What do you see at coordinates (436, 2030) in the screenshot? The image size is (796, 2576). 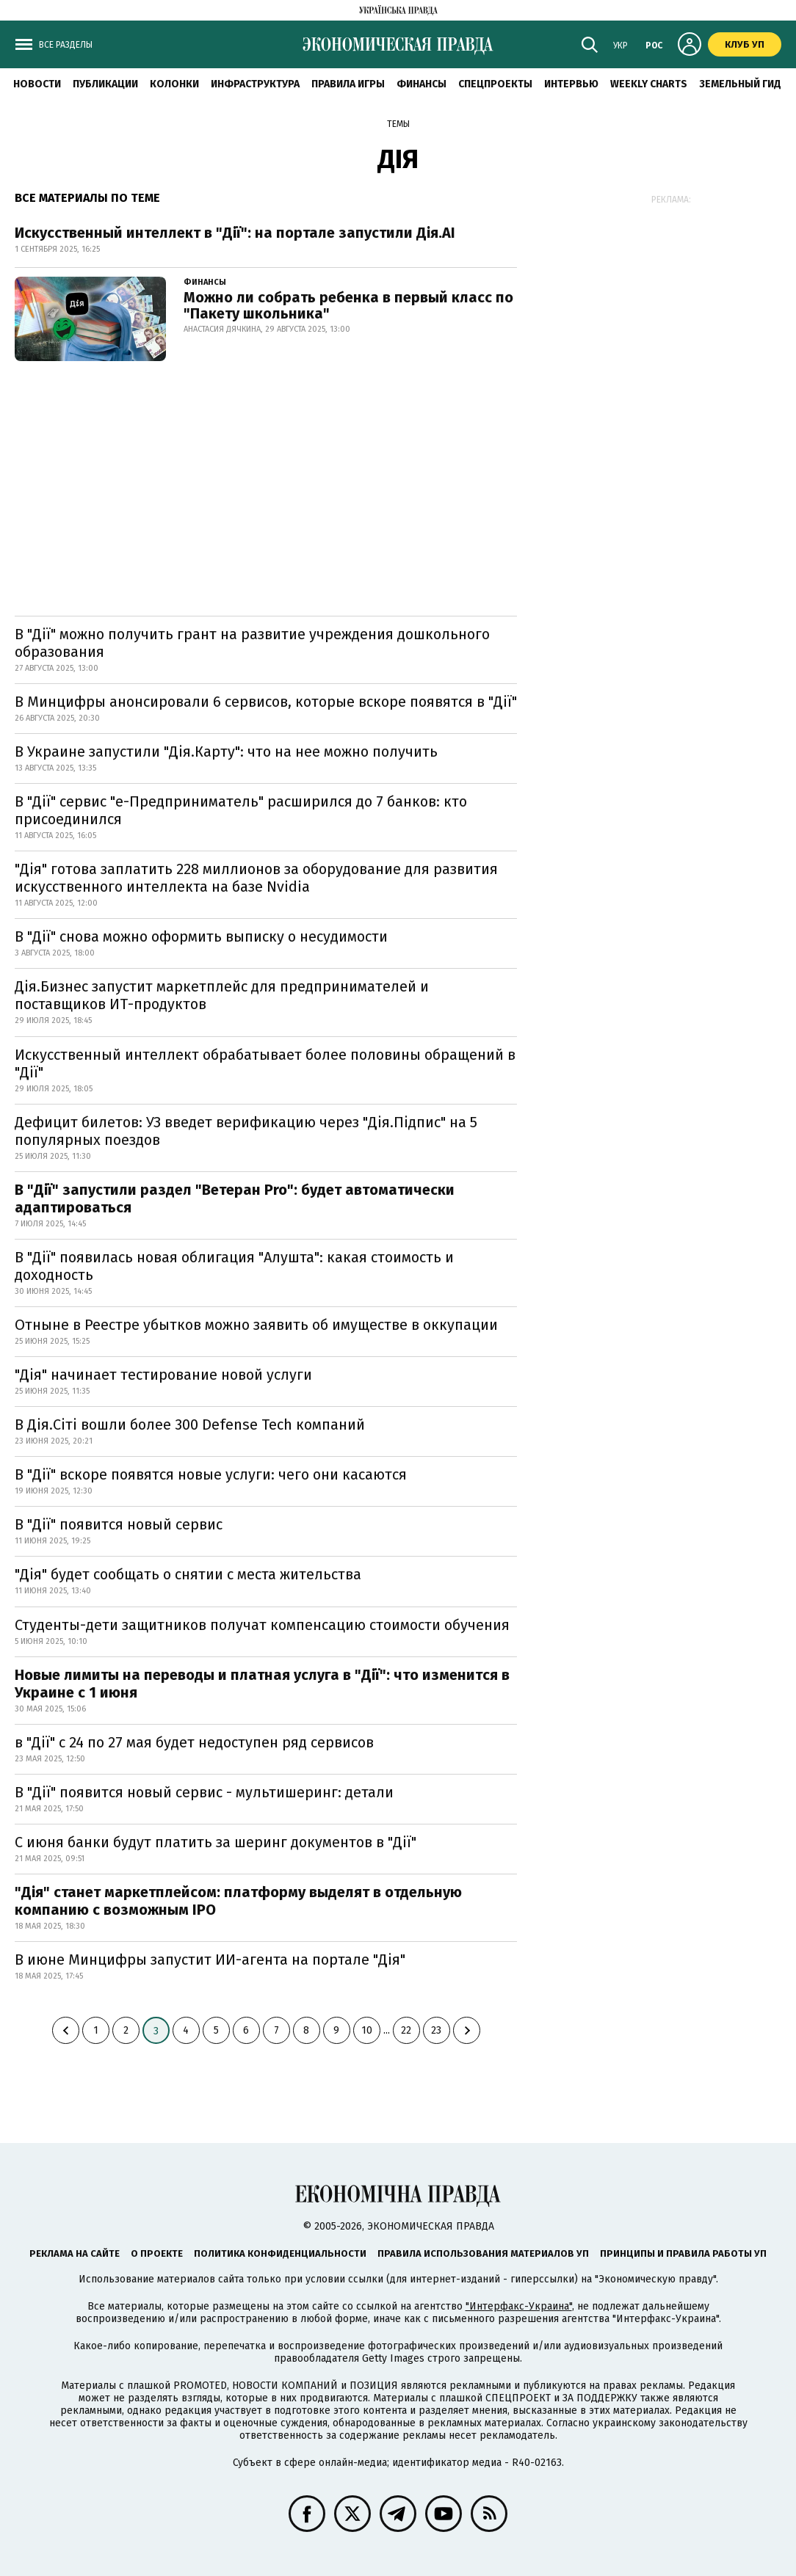 I see `23` at bounding box center [436, 2030].